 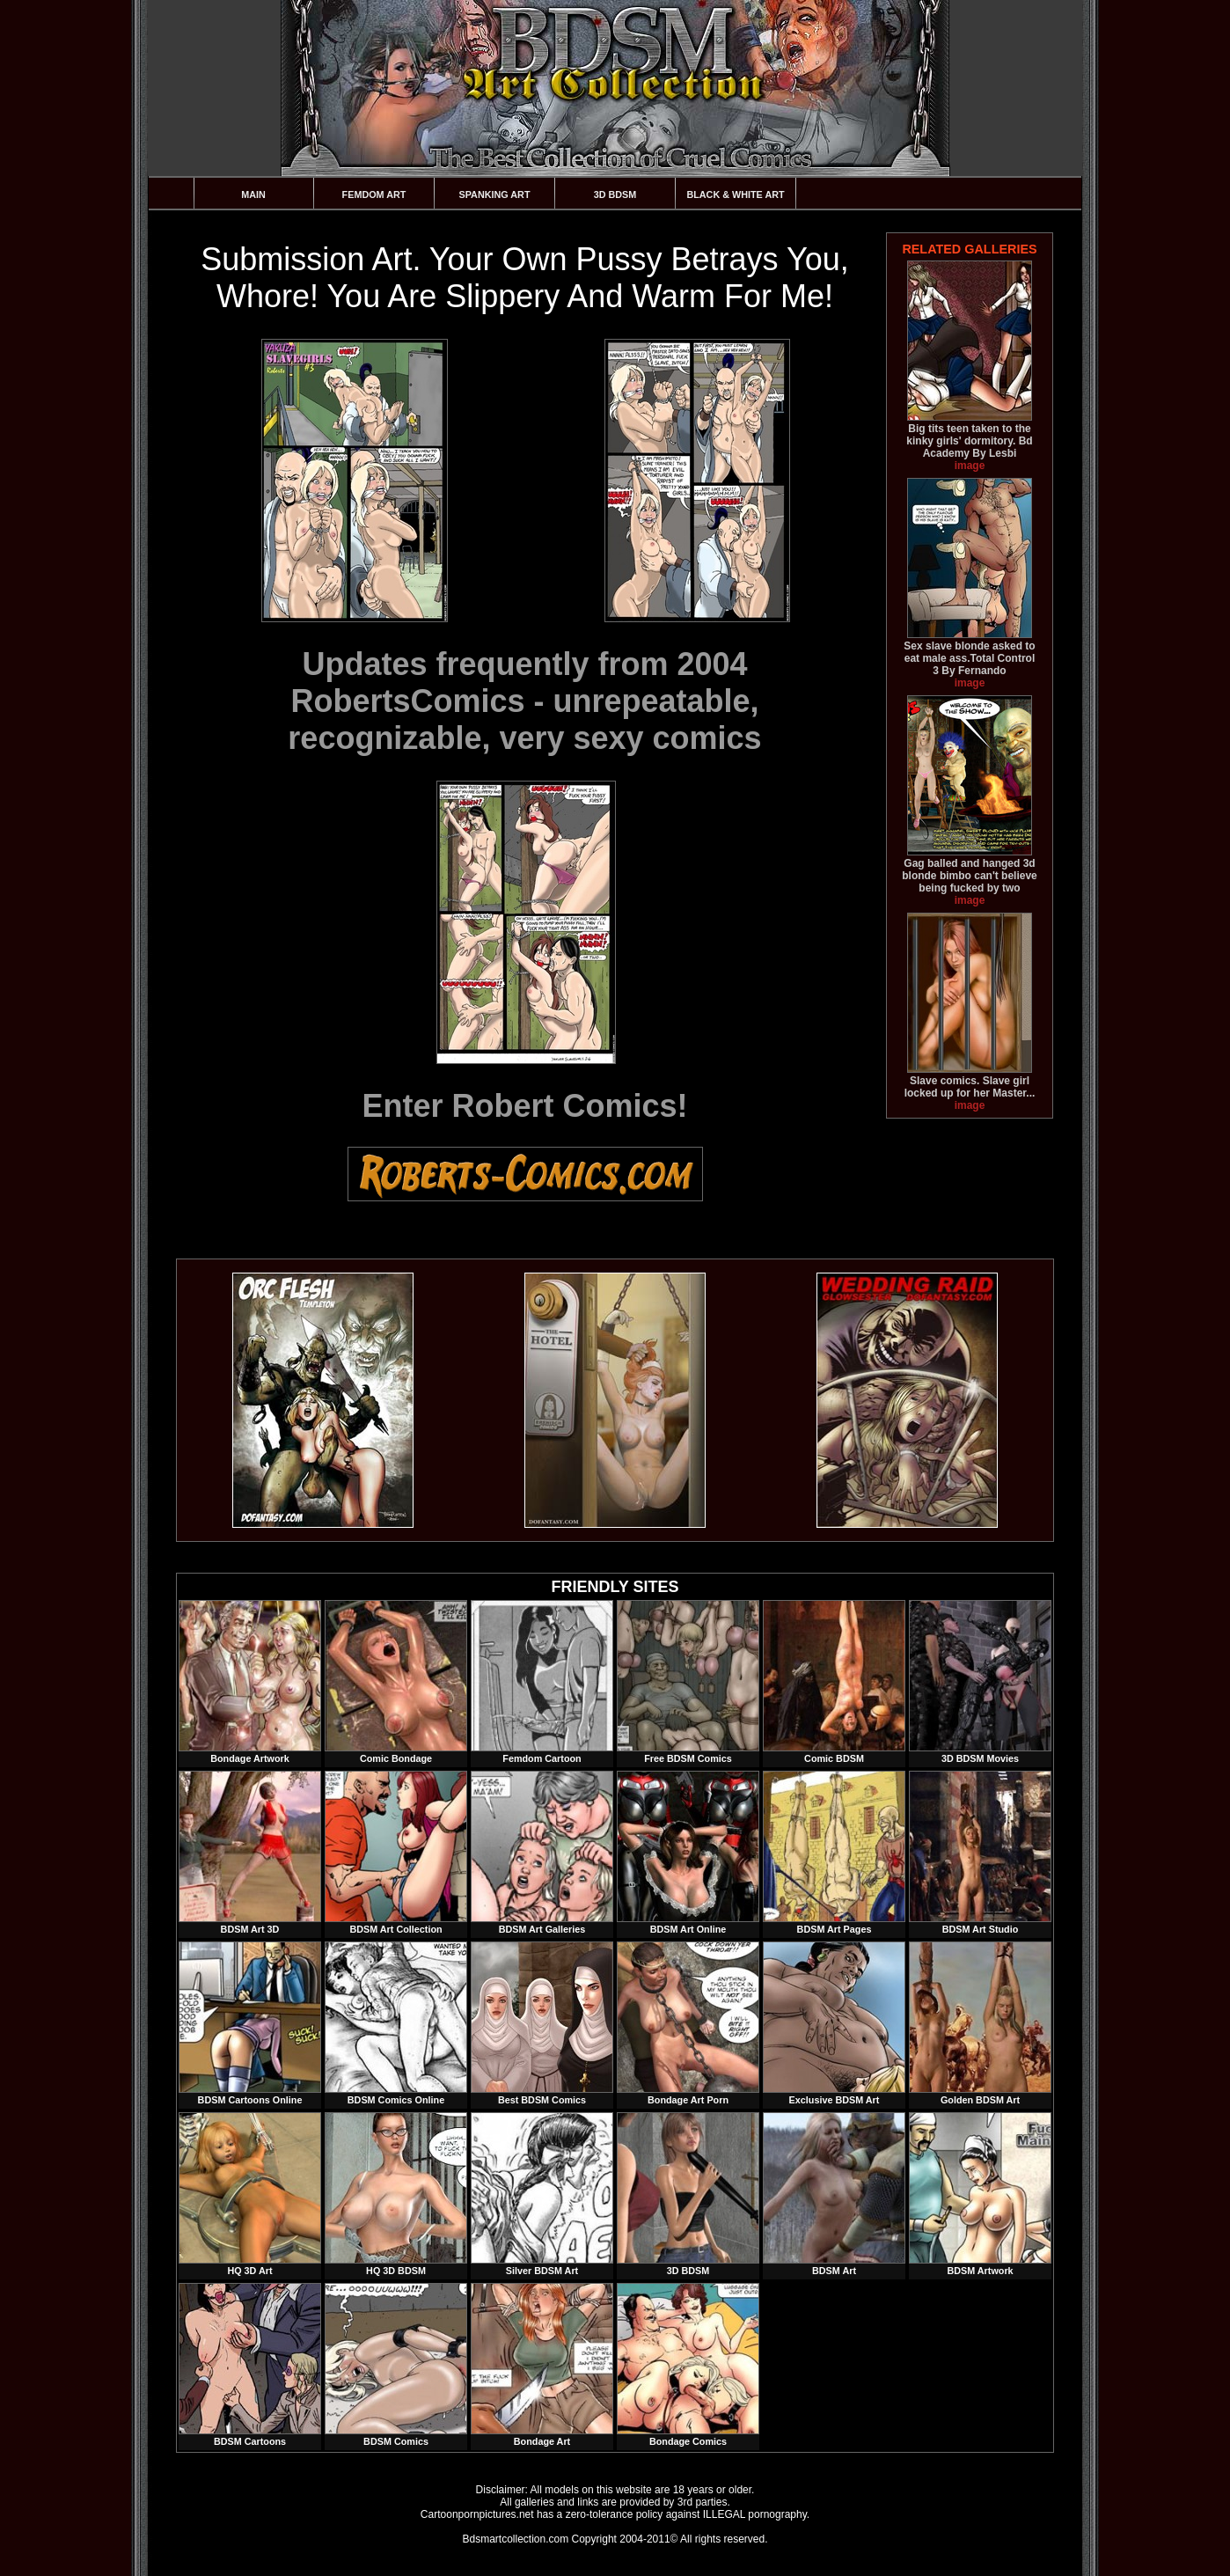 I want to click on Updates frequently from 2004 RobertsComics - unrepeatable, recognizable, very sexy comics, so click(x=524, y=701).